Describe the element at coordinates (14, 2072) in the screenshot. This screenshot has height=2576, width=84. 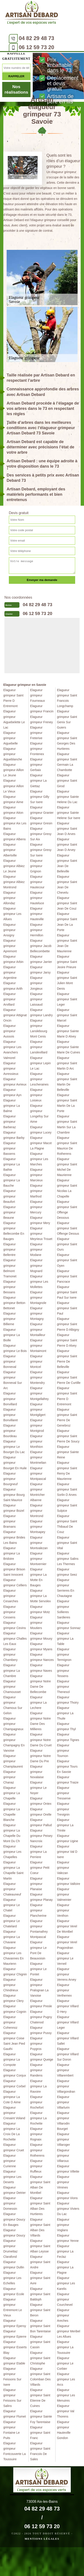
I see `Elagueur grimpeur Conjux` at that location.